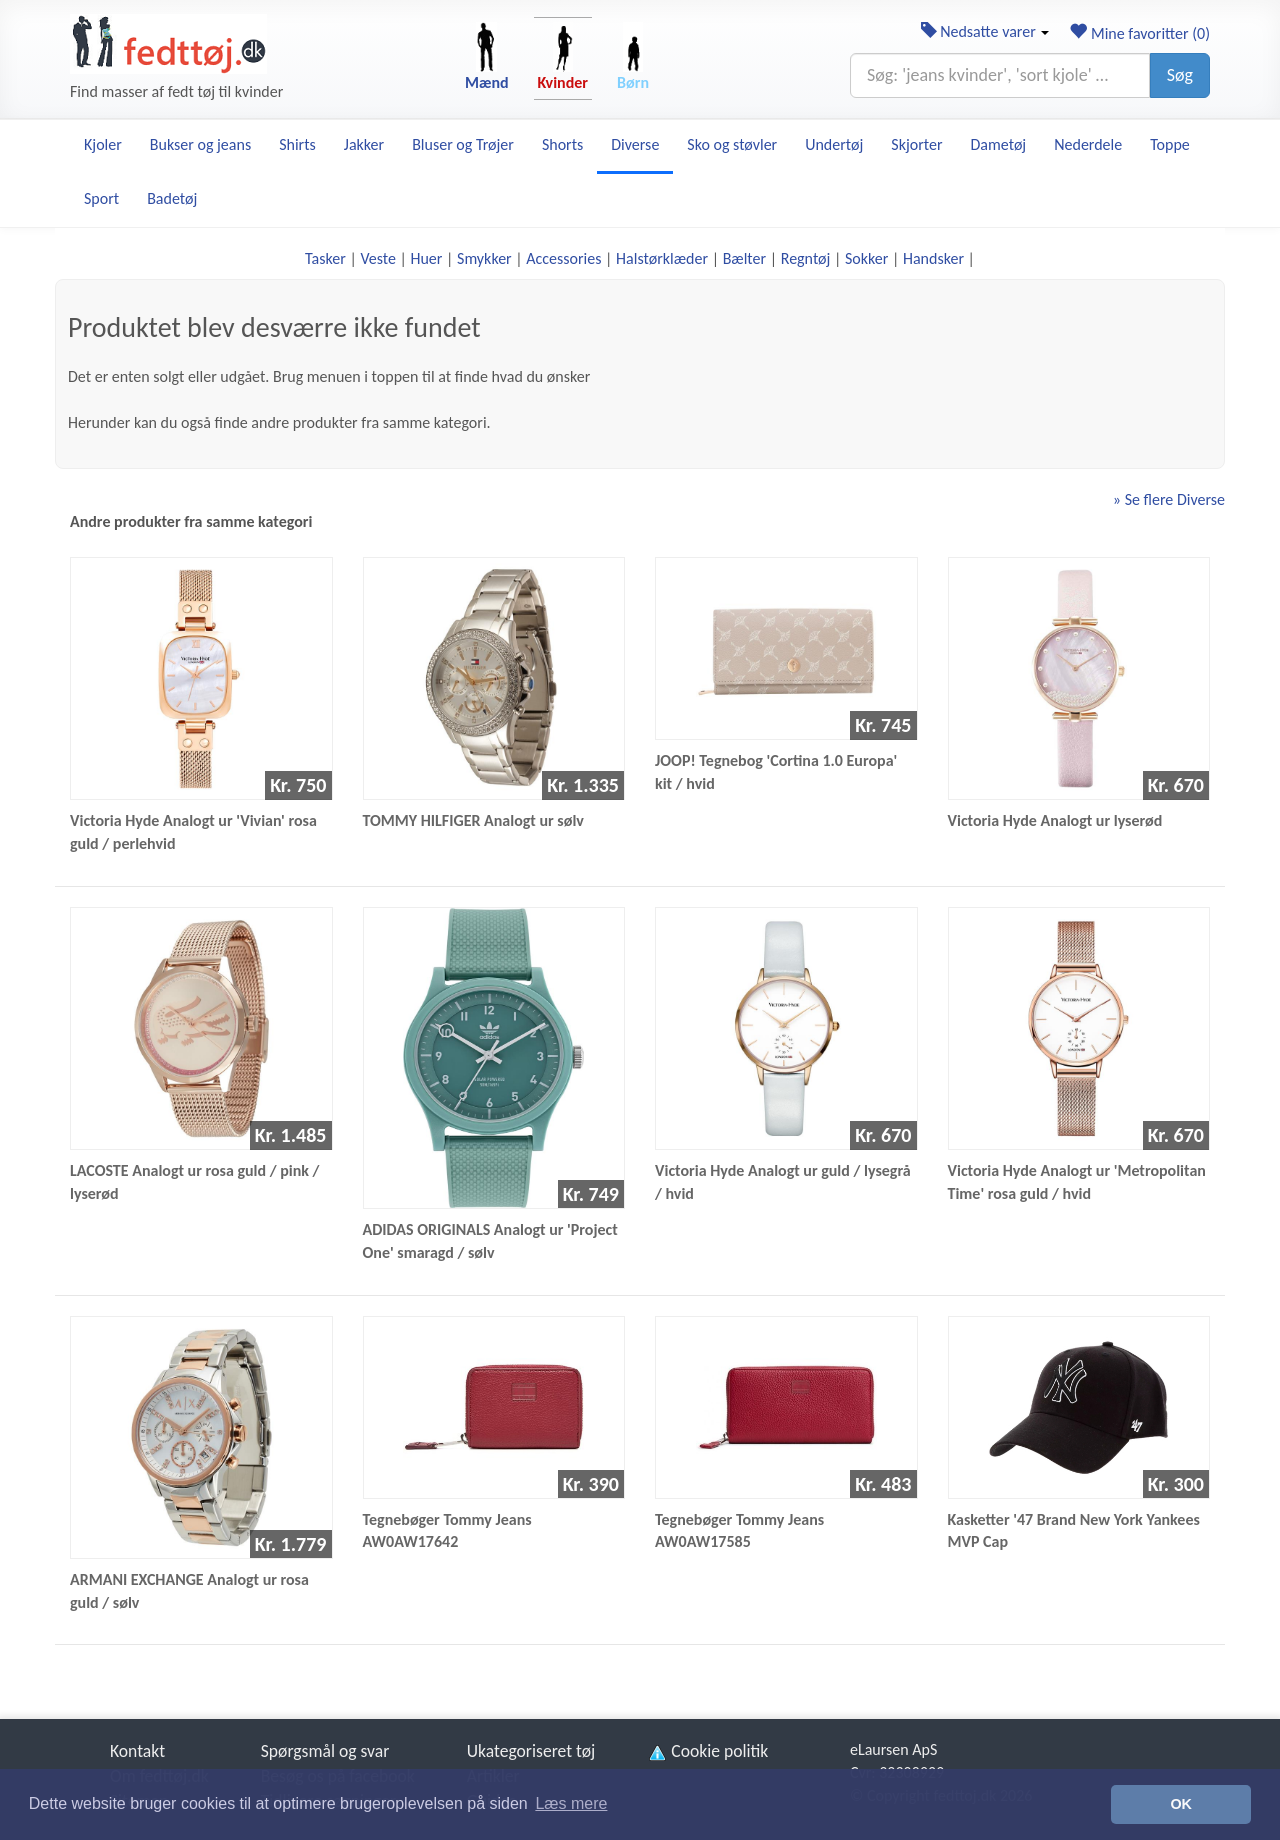 This screenshot has height=1840, width=1280. Describe the element at coordinates (1181, 1804) in the screenshot. I see `OK [button]` at that location.